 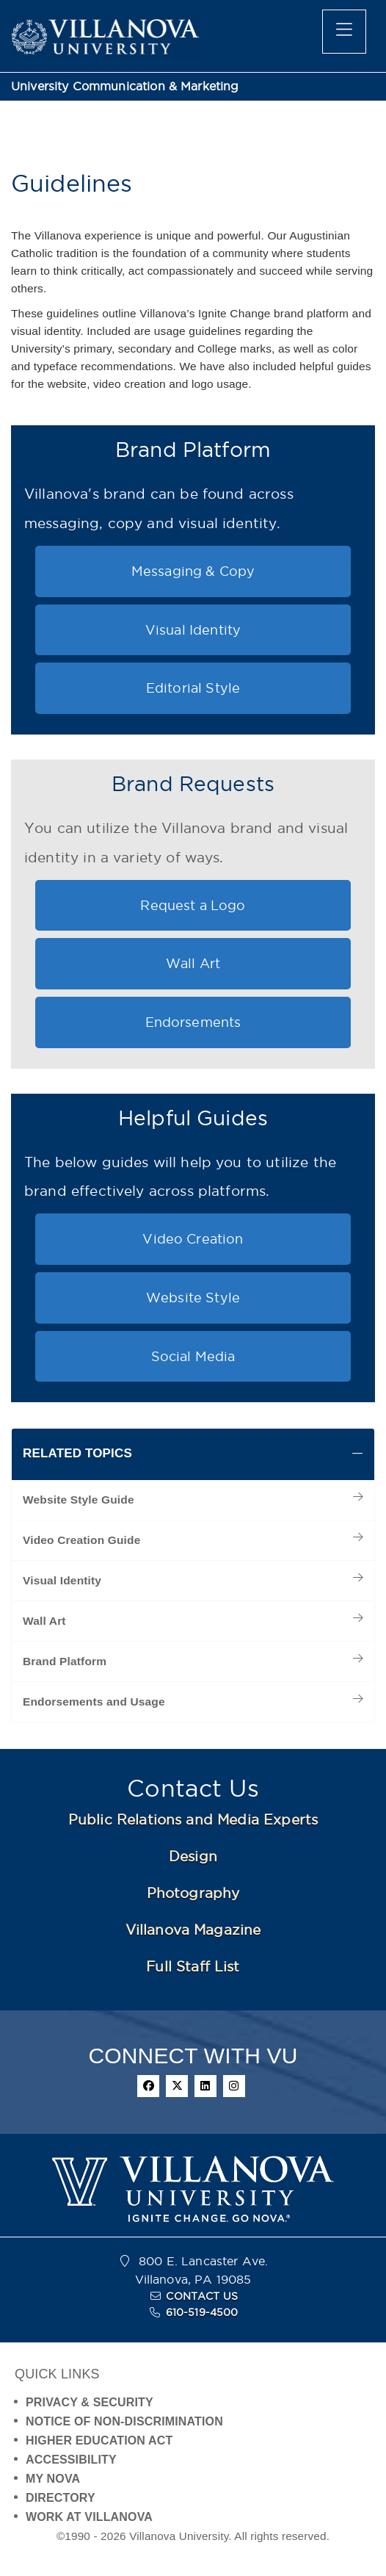 I want to click on Visual Identity [button], so click(x=193, y=630).